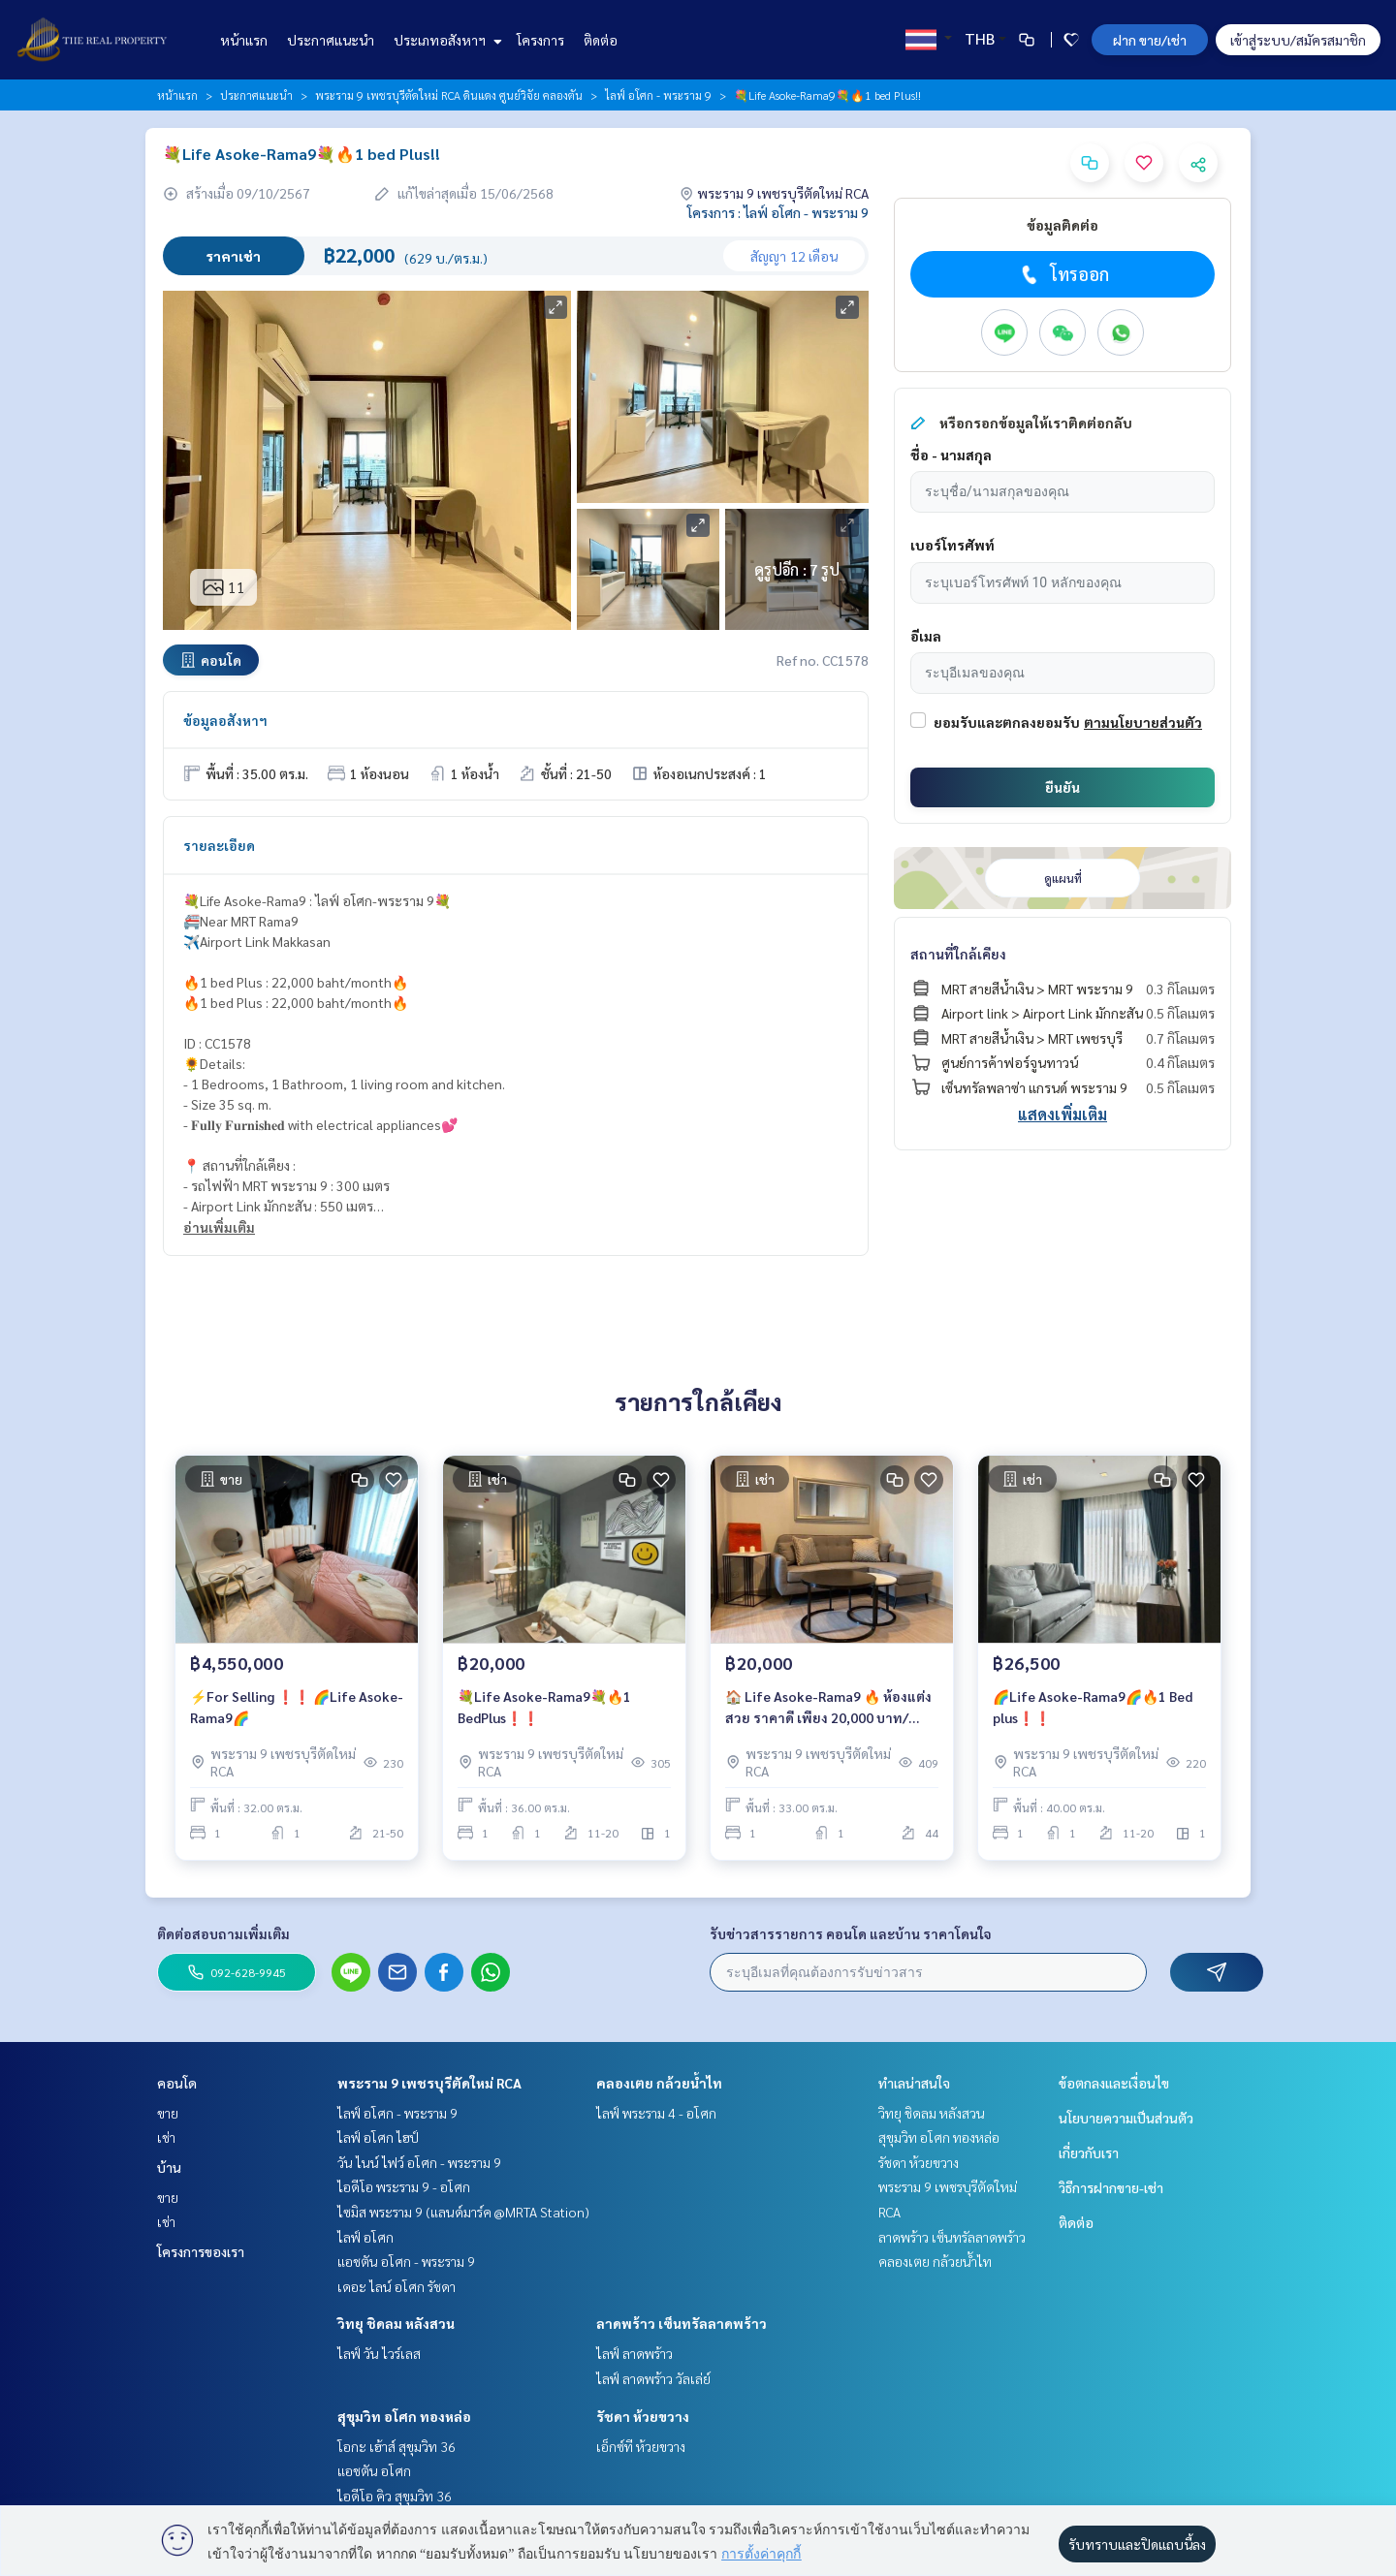  Describe the element at coordinates (544, 1707) in the screenshot. I see `💐Life Asoke-Rama9💐🔥1 BedPlus❗️❗️` at that location.